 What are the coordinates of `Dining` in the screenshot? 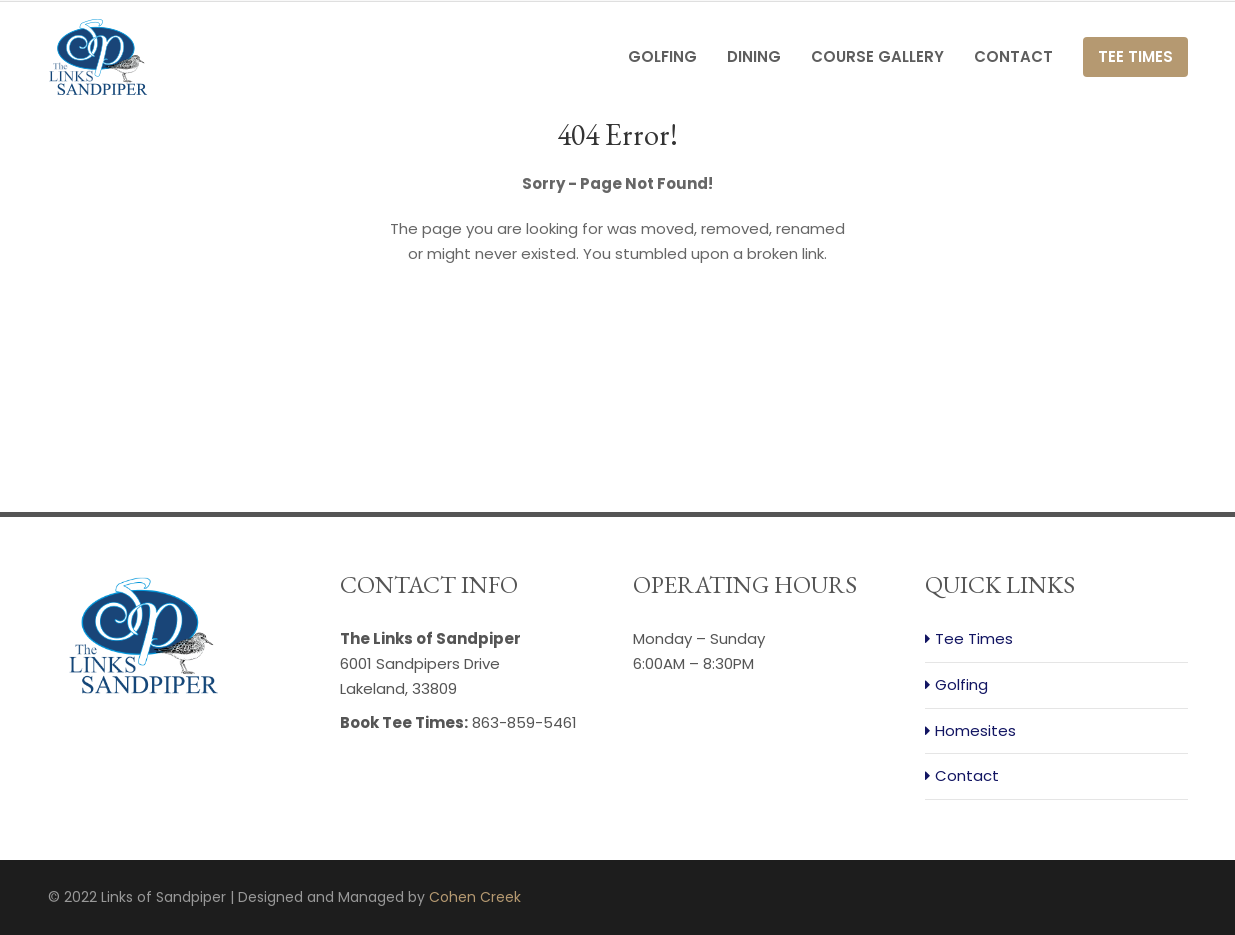 It's located at (754, 56).